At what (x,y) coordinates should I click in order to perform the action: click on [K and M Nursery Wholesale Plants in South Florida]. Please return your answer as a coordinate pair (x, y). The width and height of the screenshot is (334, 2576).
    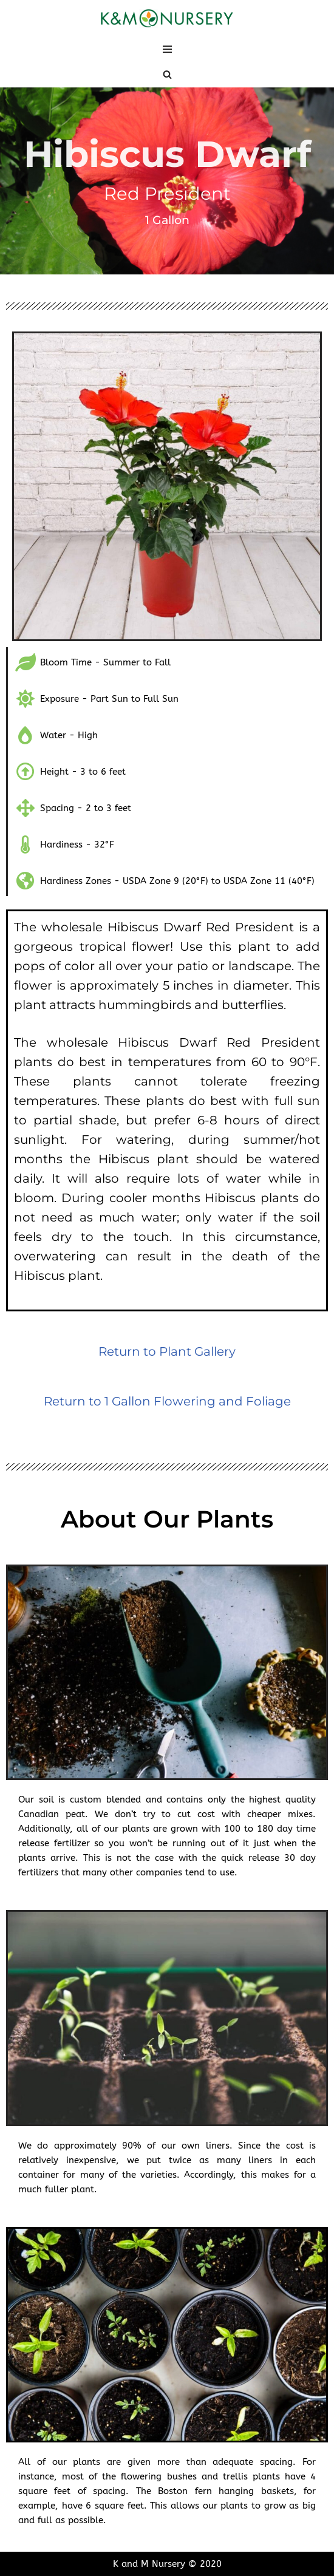
    Looking at the image, I should click on (167, 18).